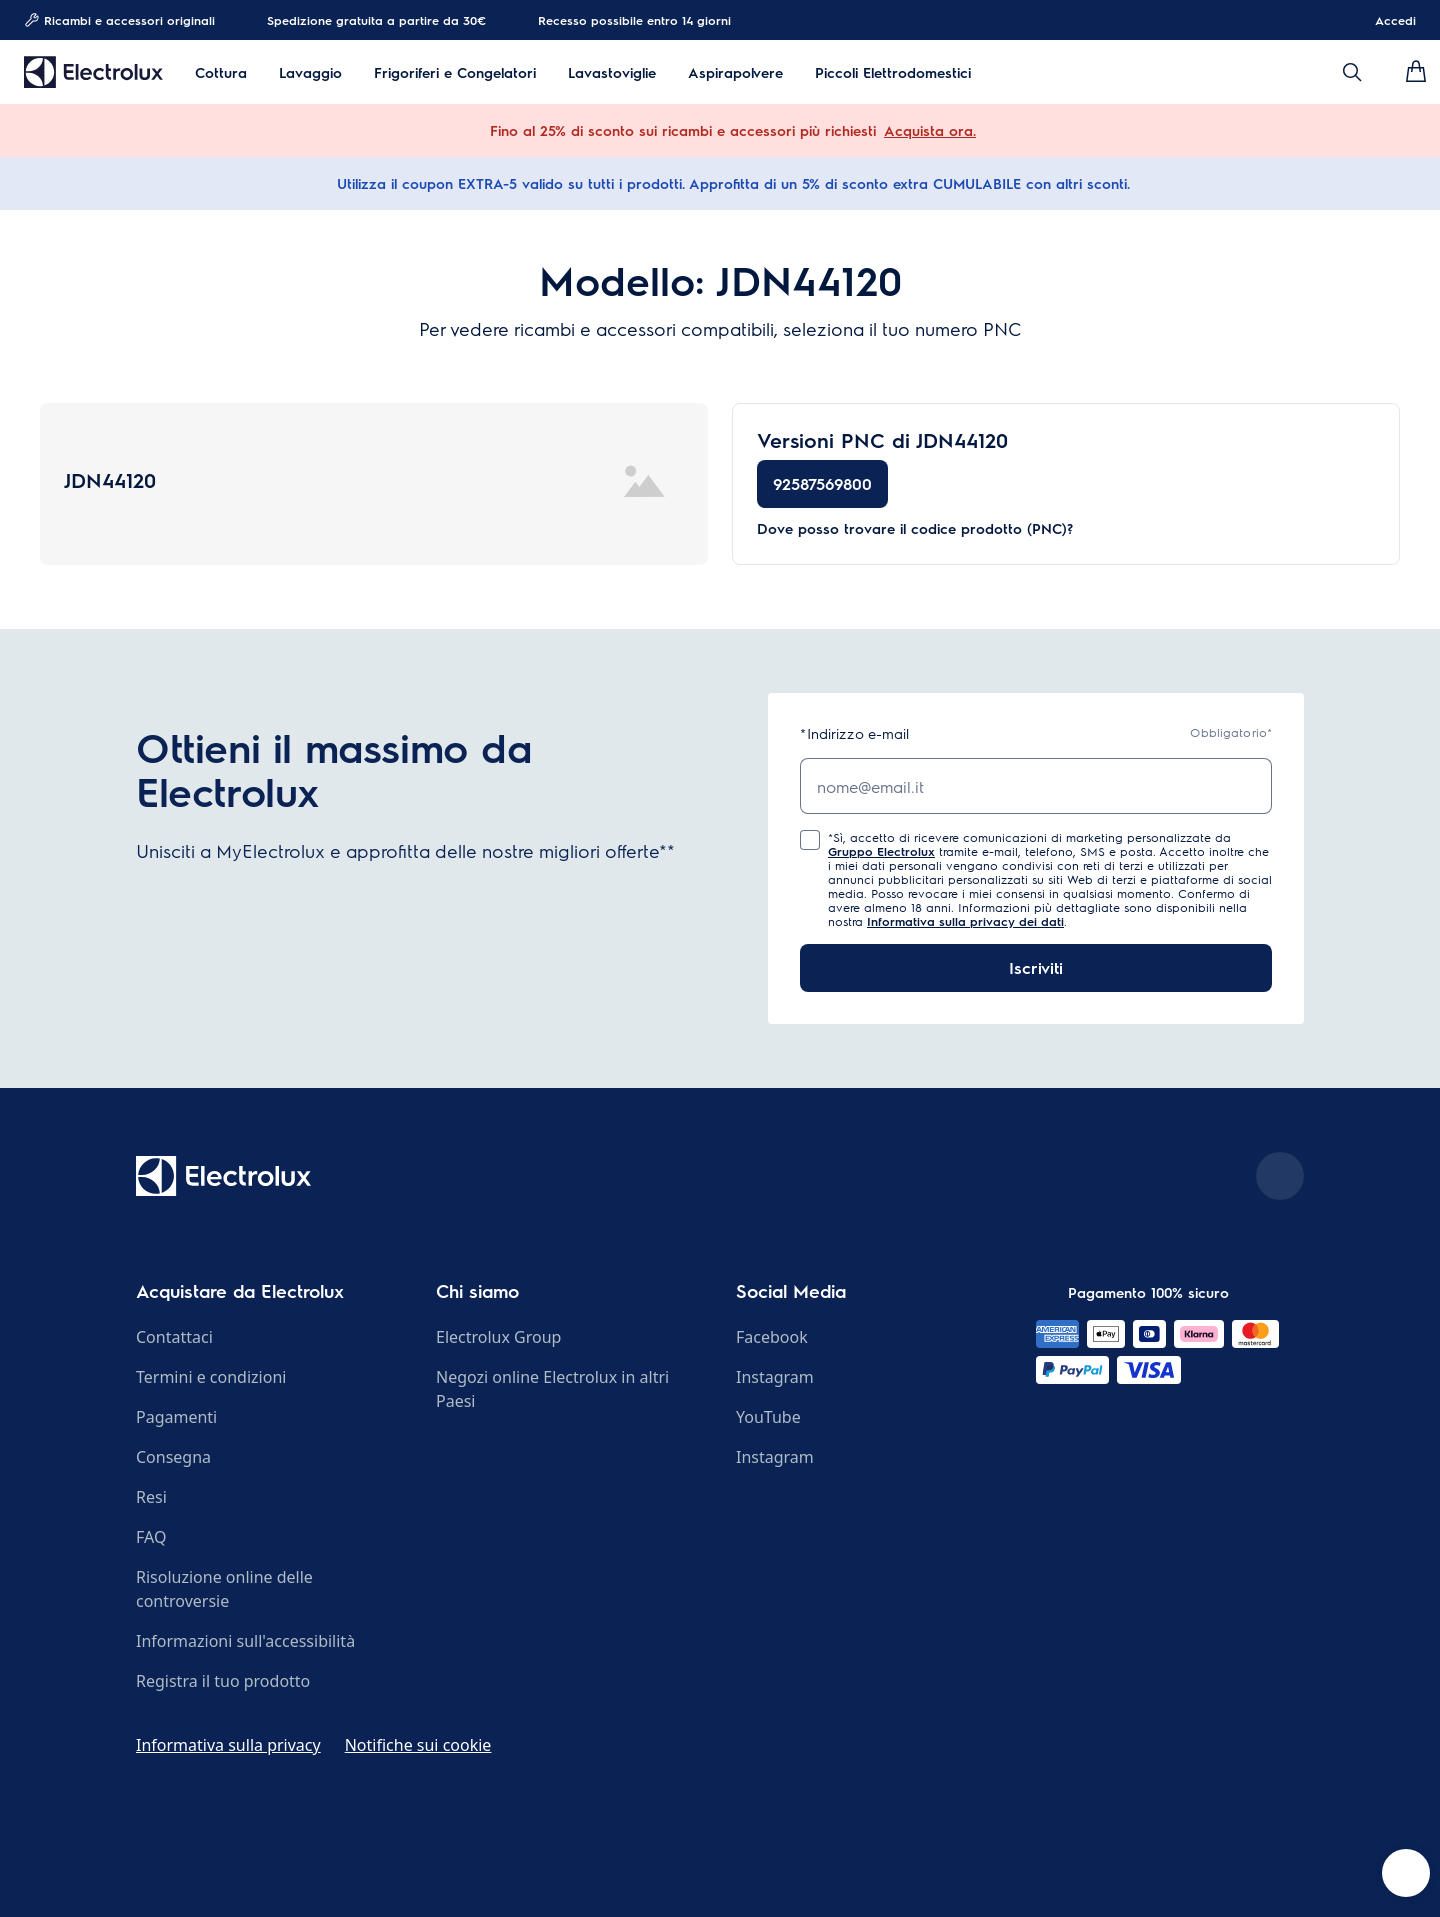 The width and height of the screenshot is (1440, 1917). Describe the element at coordinates (735, 72) in the screenshot. I see `Aspirapolvere` at that location.